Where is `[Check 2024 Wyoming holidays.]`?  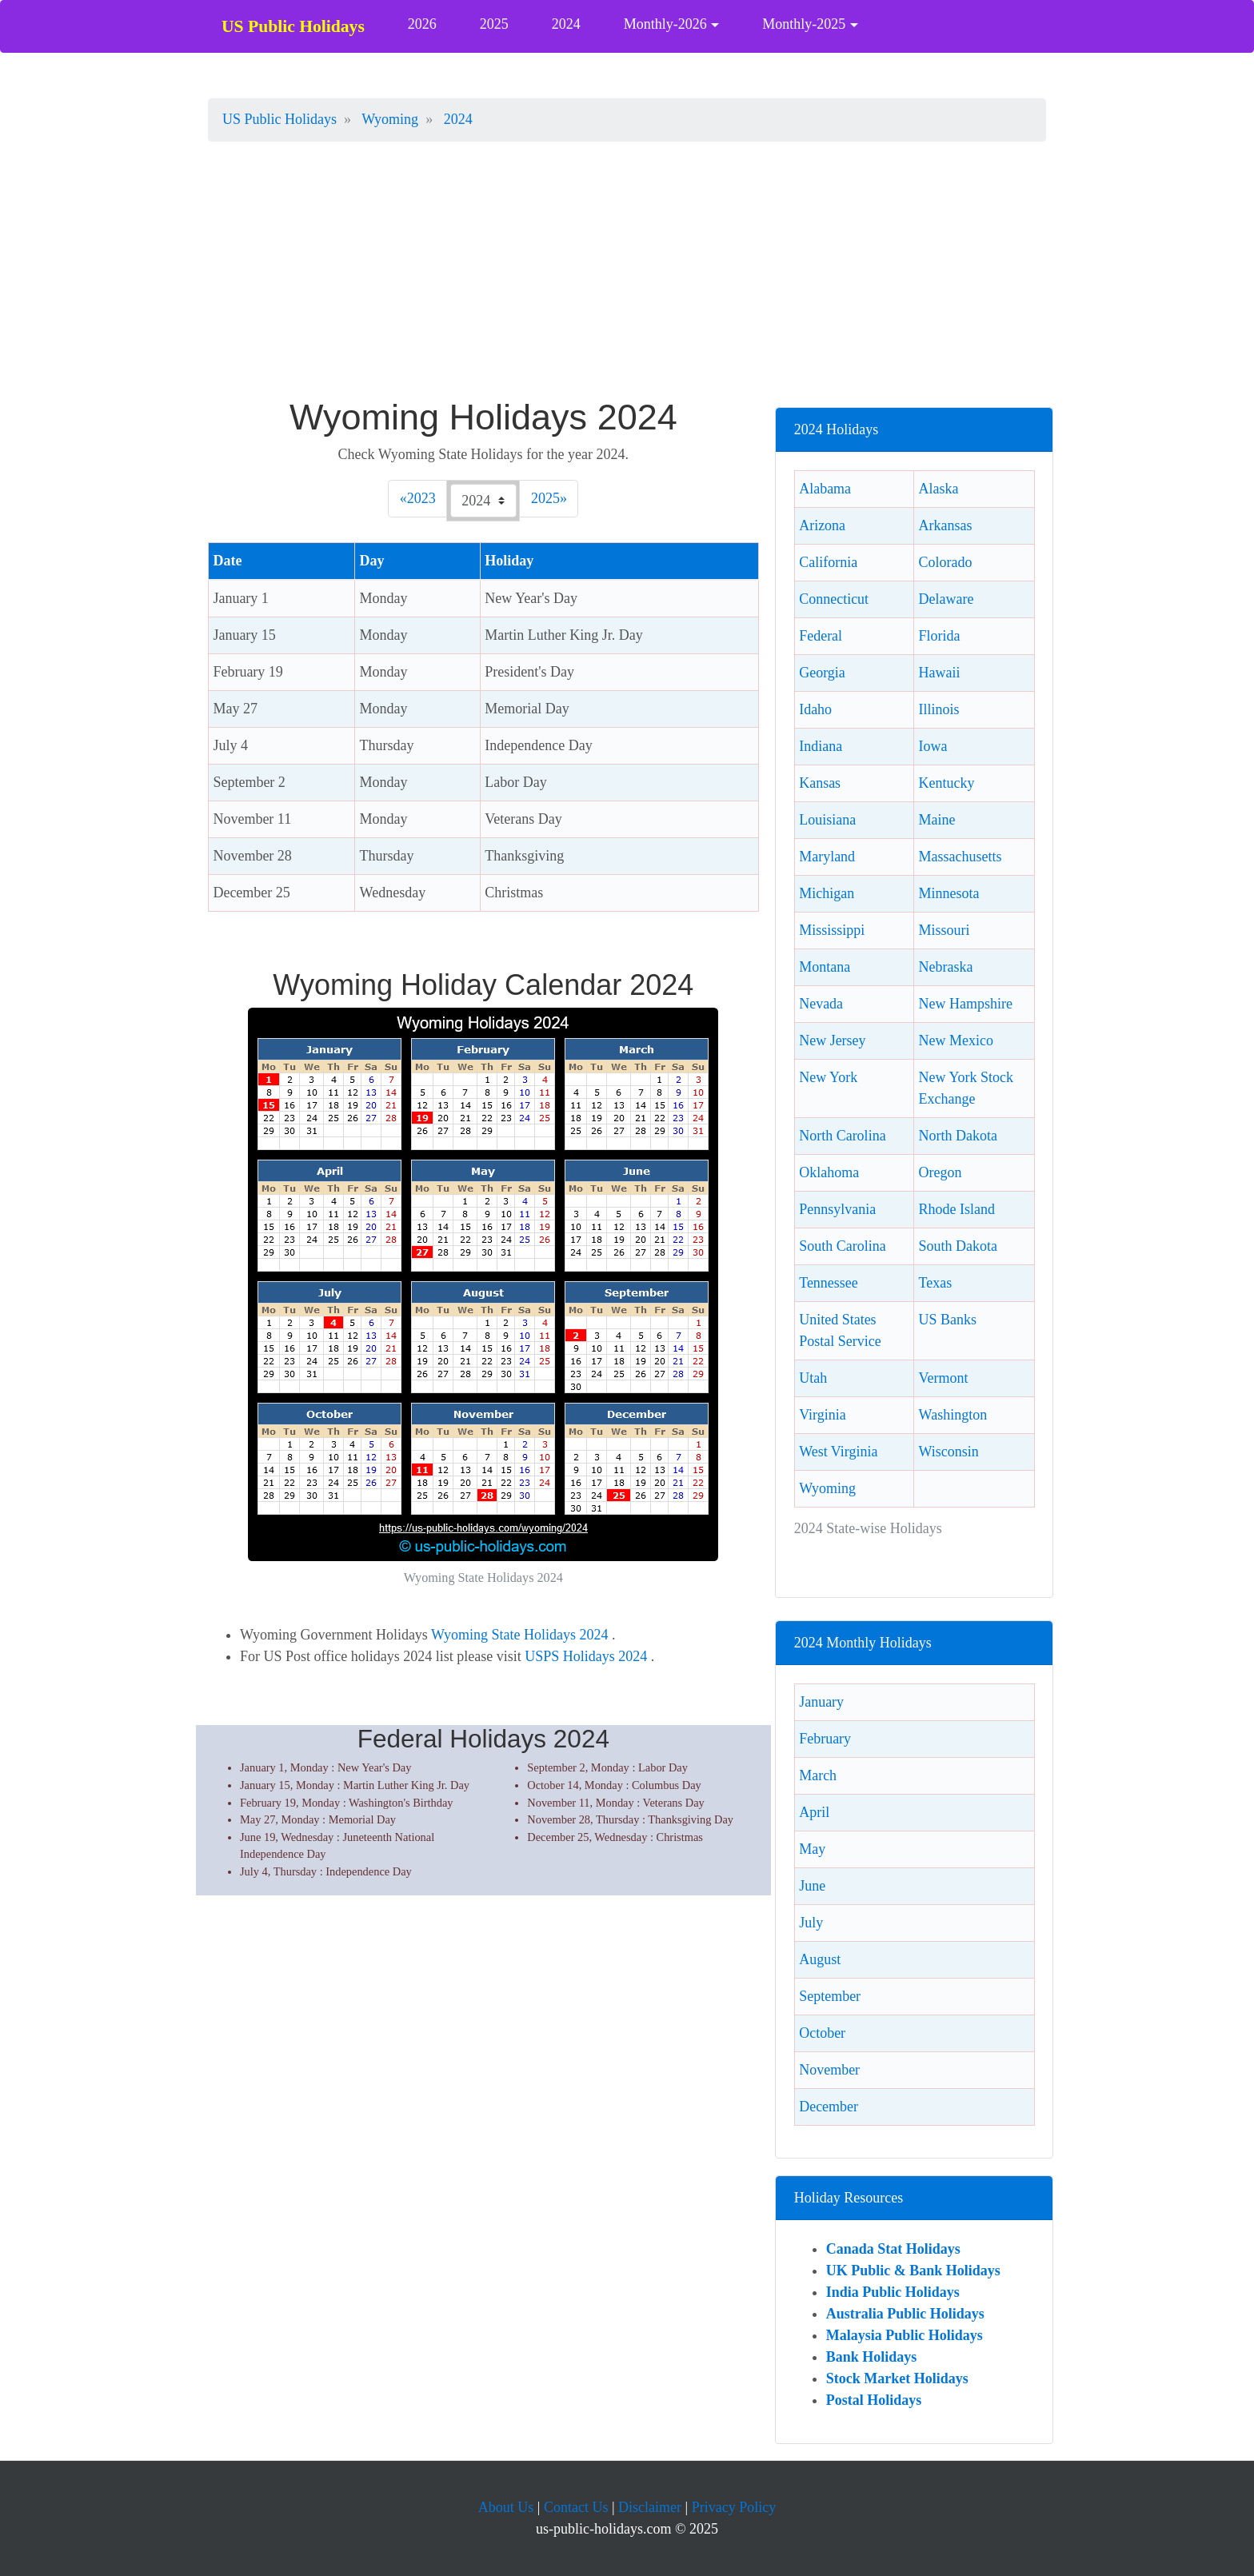
[Check 2024 Wyoming holidays.] is located at coordinates (483, 501).